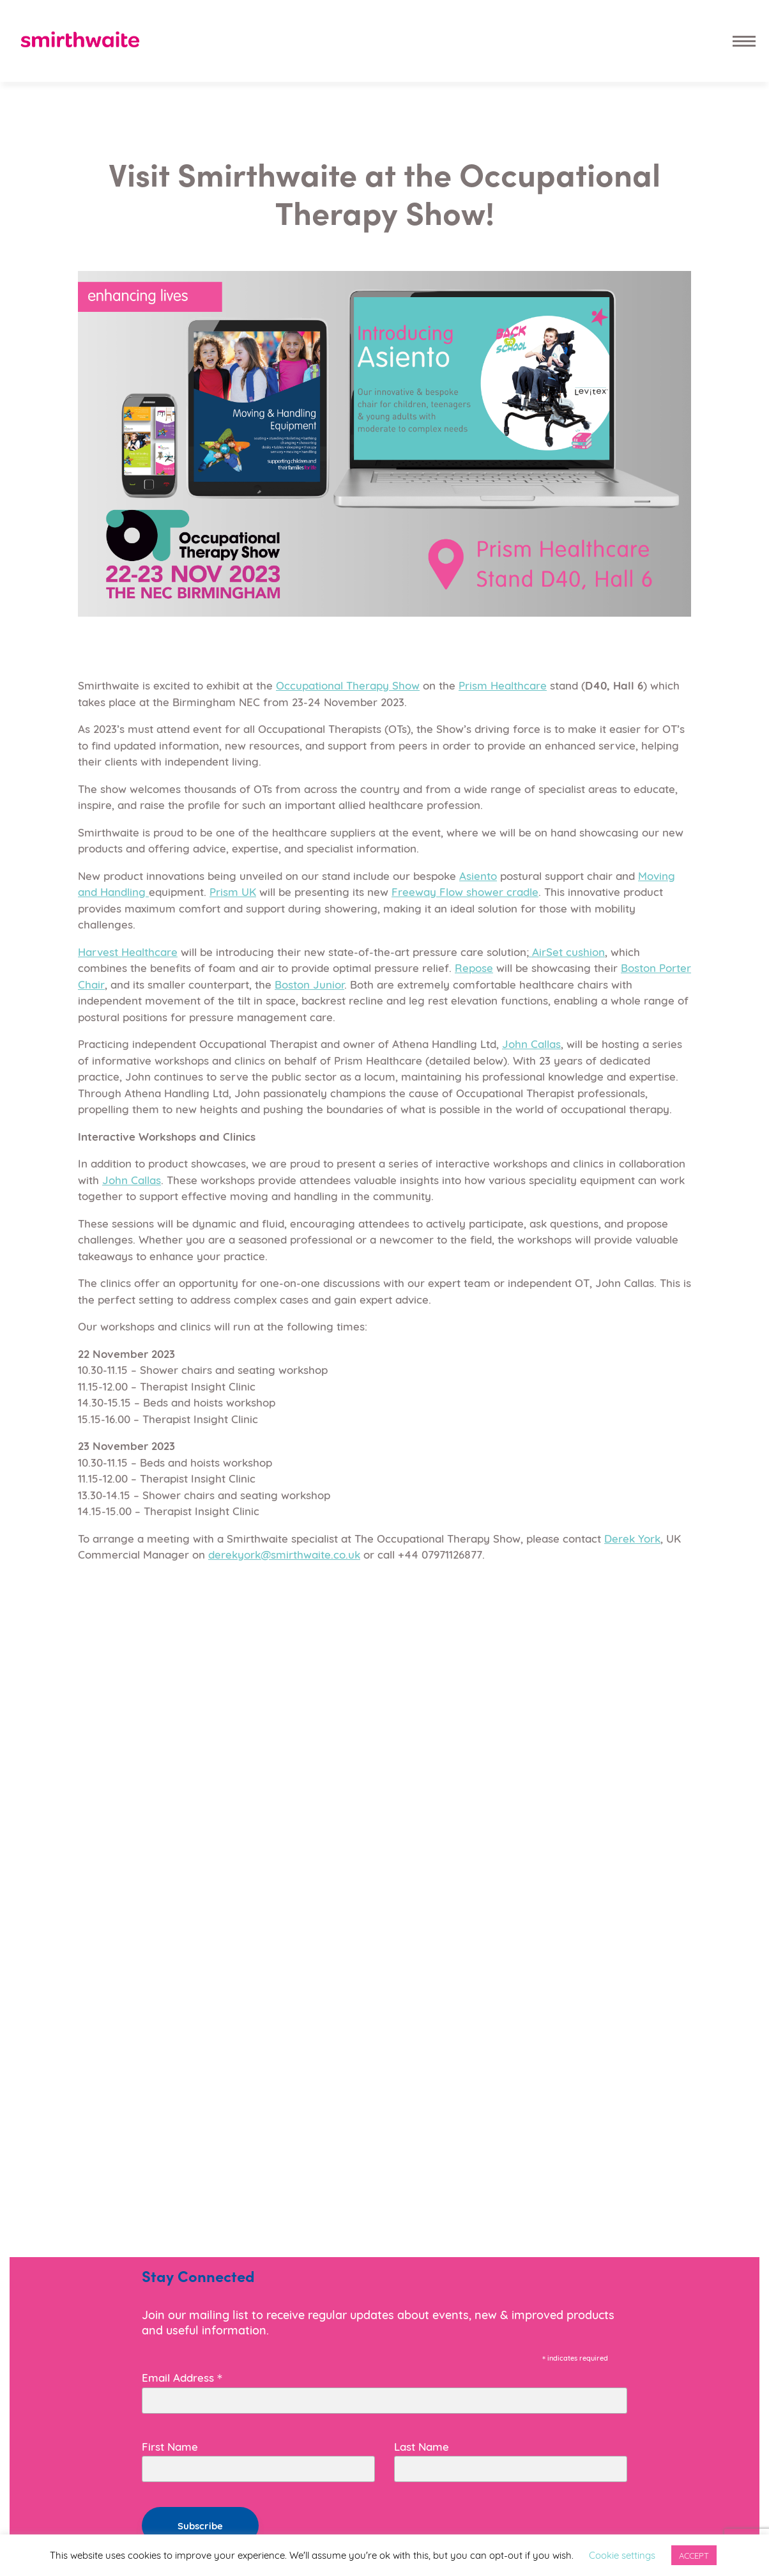 This screenshot has width=769, height=2576. What do you see at coordinates (284, 1554) in the screenshot?
I see `derekyork@smirthwaite.co.uk` at bounding box center [284, 1554].